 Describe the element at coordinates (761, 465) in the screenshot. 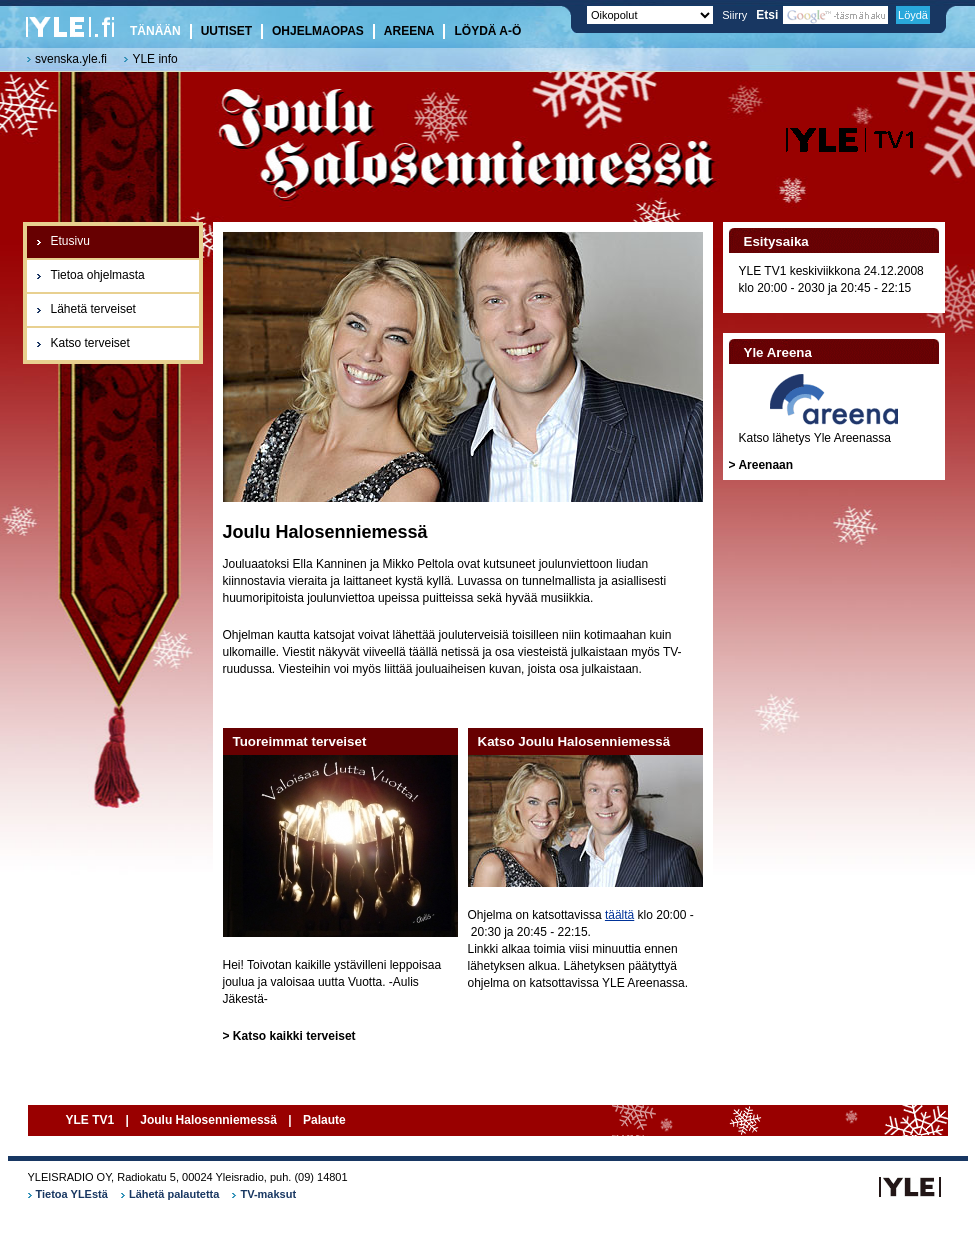

I see `> Areenaan` at that location.